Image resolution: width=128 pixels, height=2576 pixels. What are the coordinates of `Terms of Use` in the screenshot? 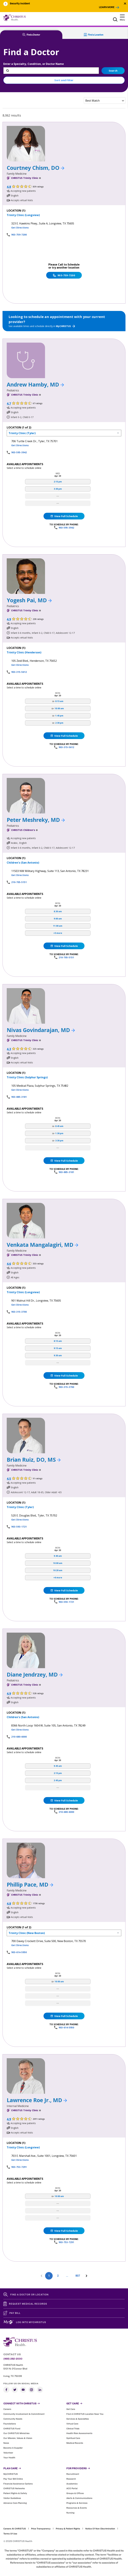 It's located at (10, 2533).